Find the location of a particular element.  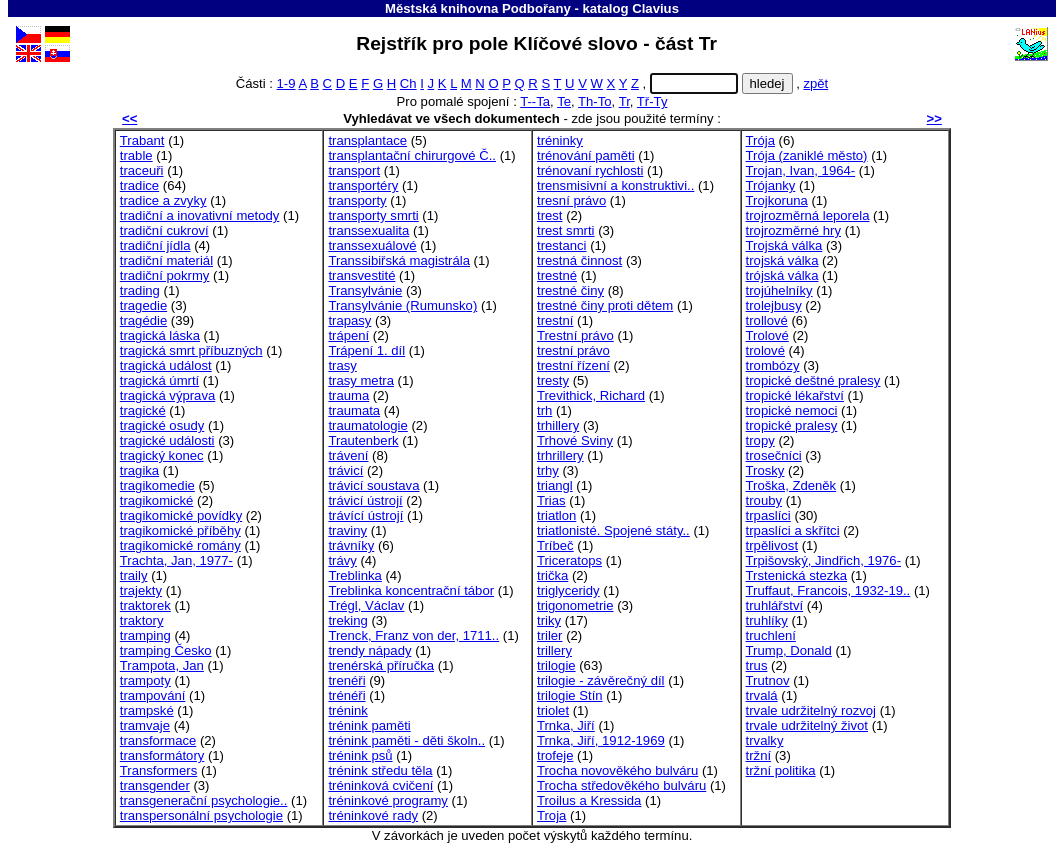

traviny is located at coordinates (347, 530).